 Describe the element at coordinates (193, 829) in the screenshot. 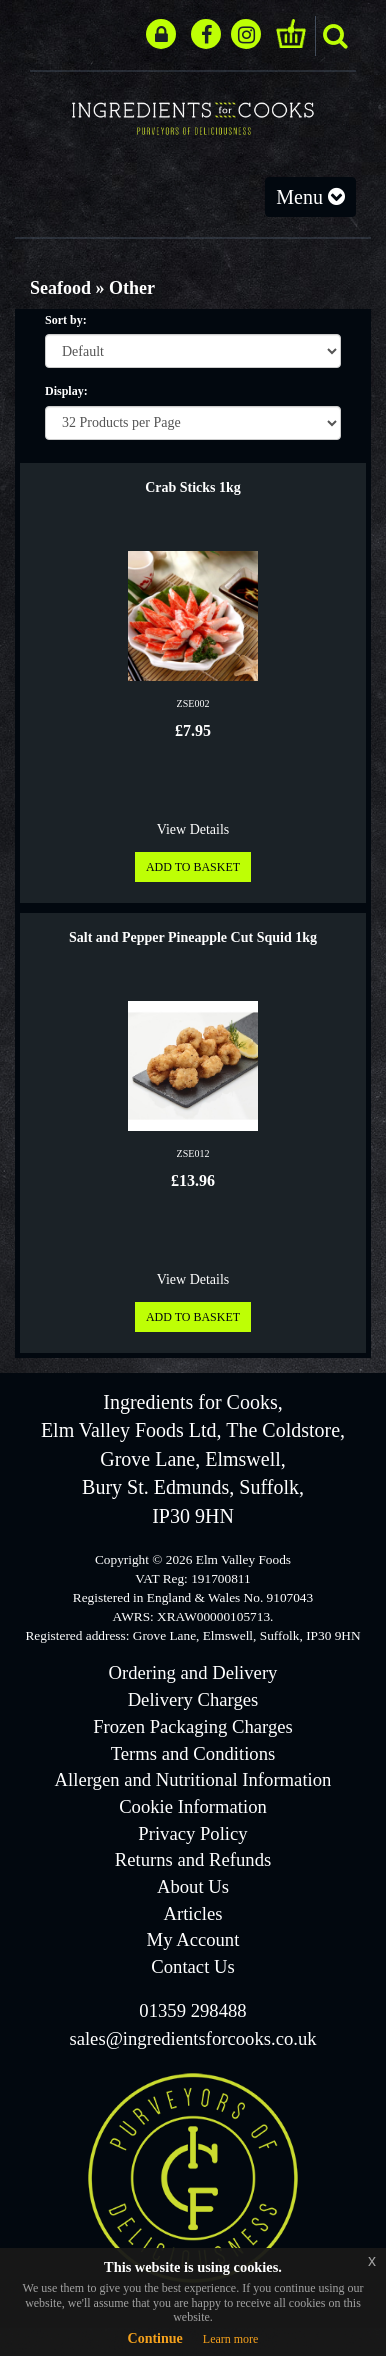

I see `View Details` at that location.